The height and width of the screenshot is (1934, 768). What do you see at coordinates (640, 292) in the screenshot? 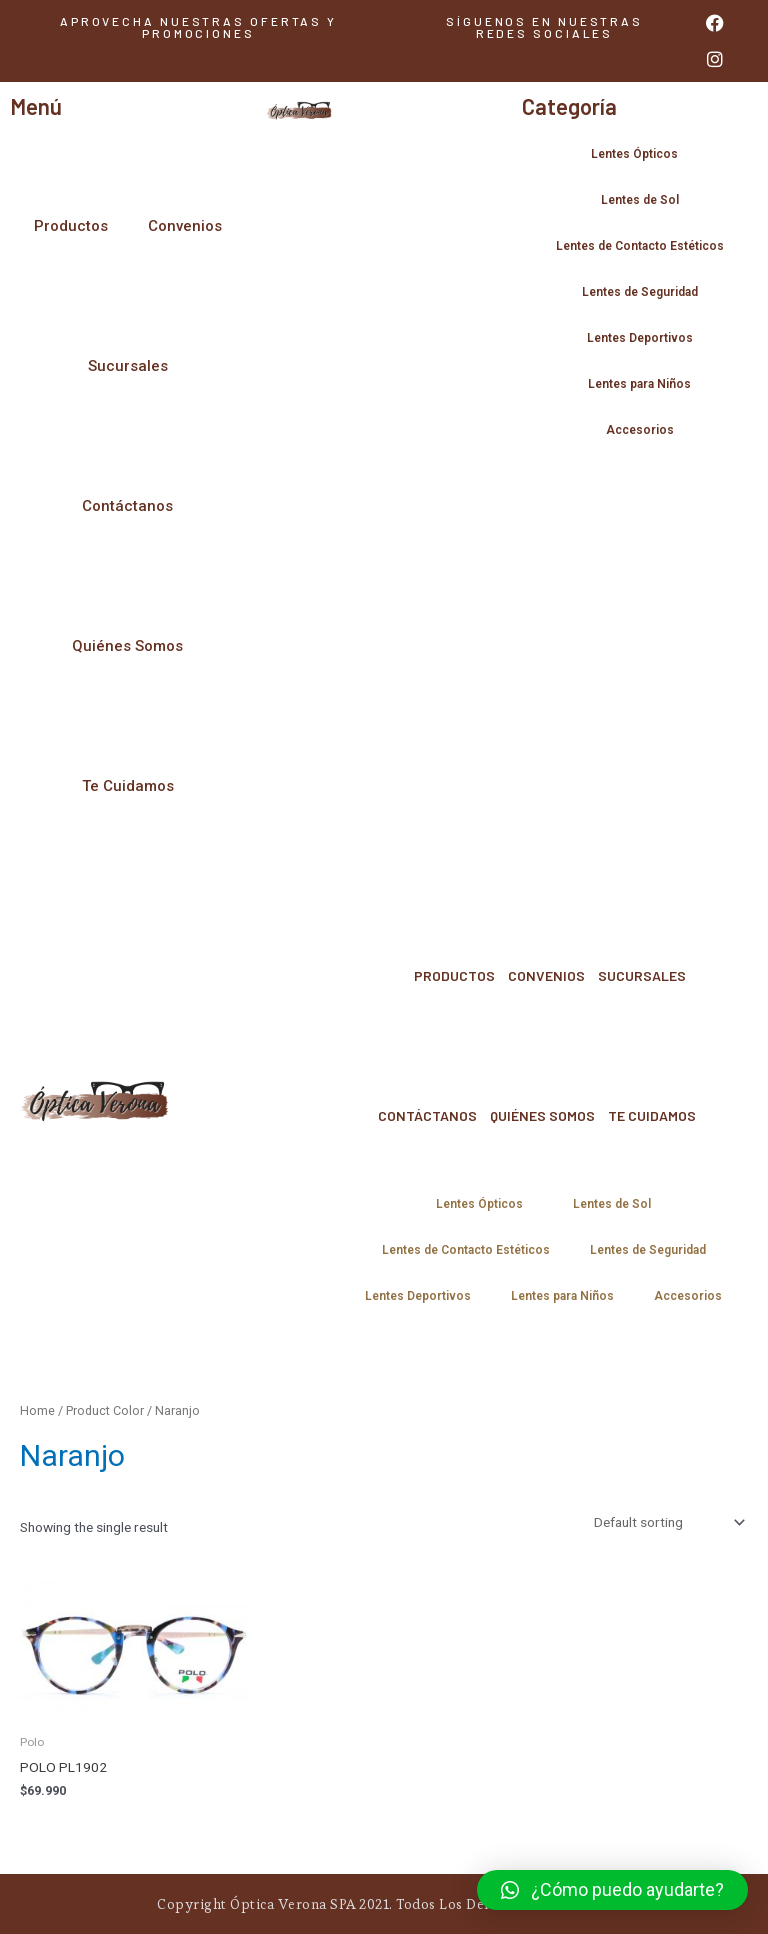
I see `Lentes de Seguridad` at bounding box center [640, 292].